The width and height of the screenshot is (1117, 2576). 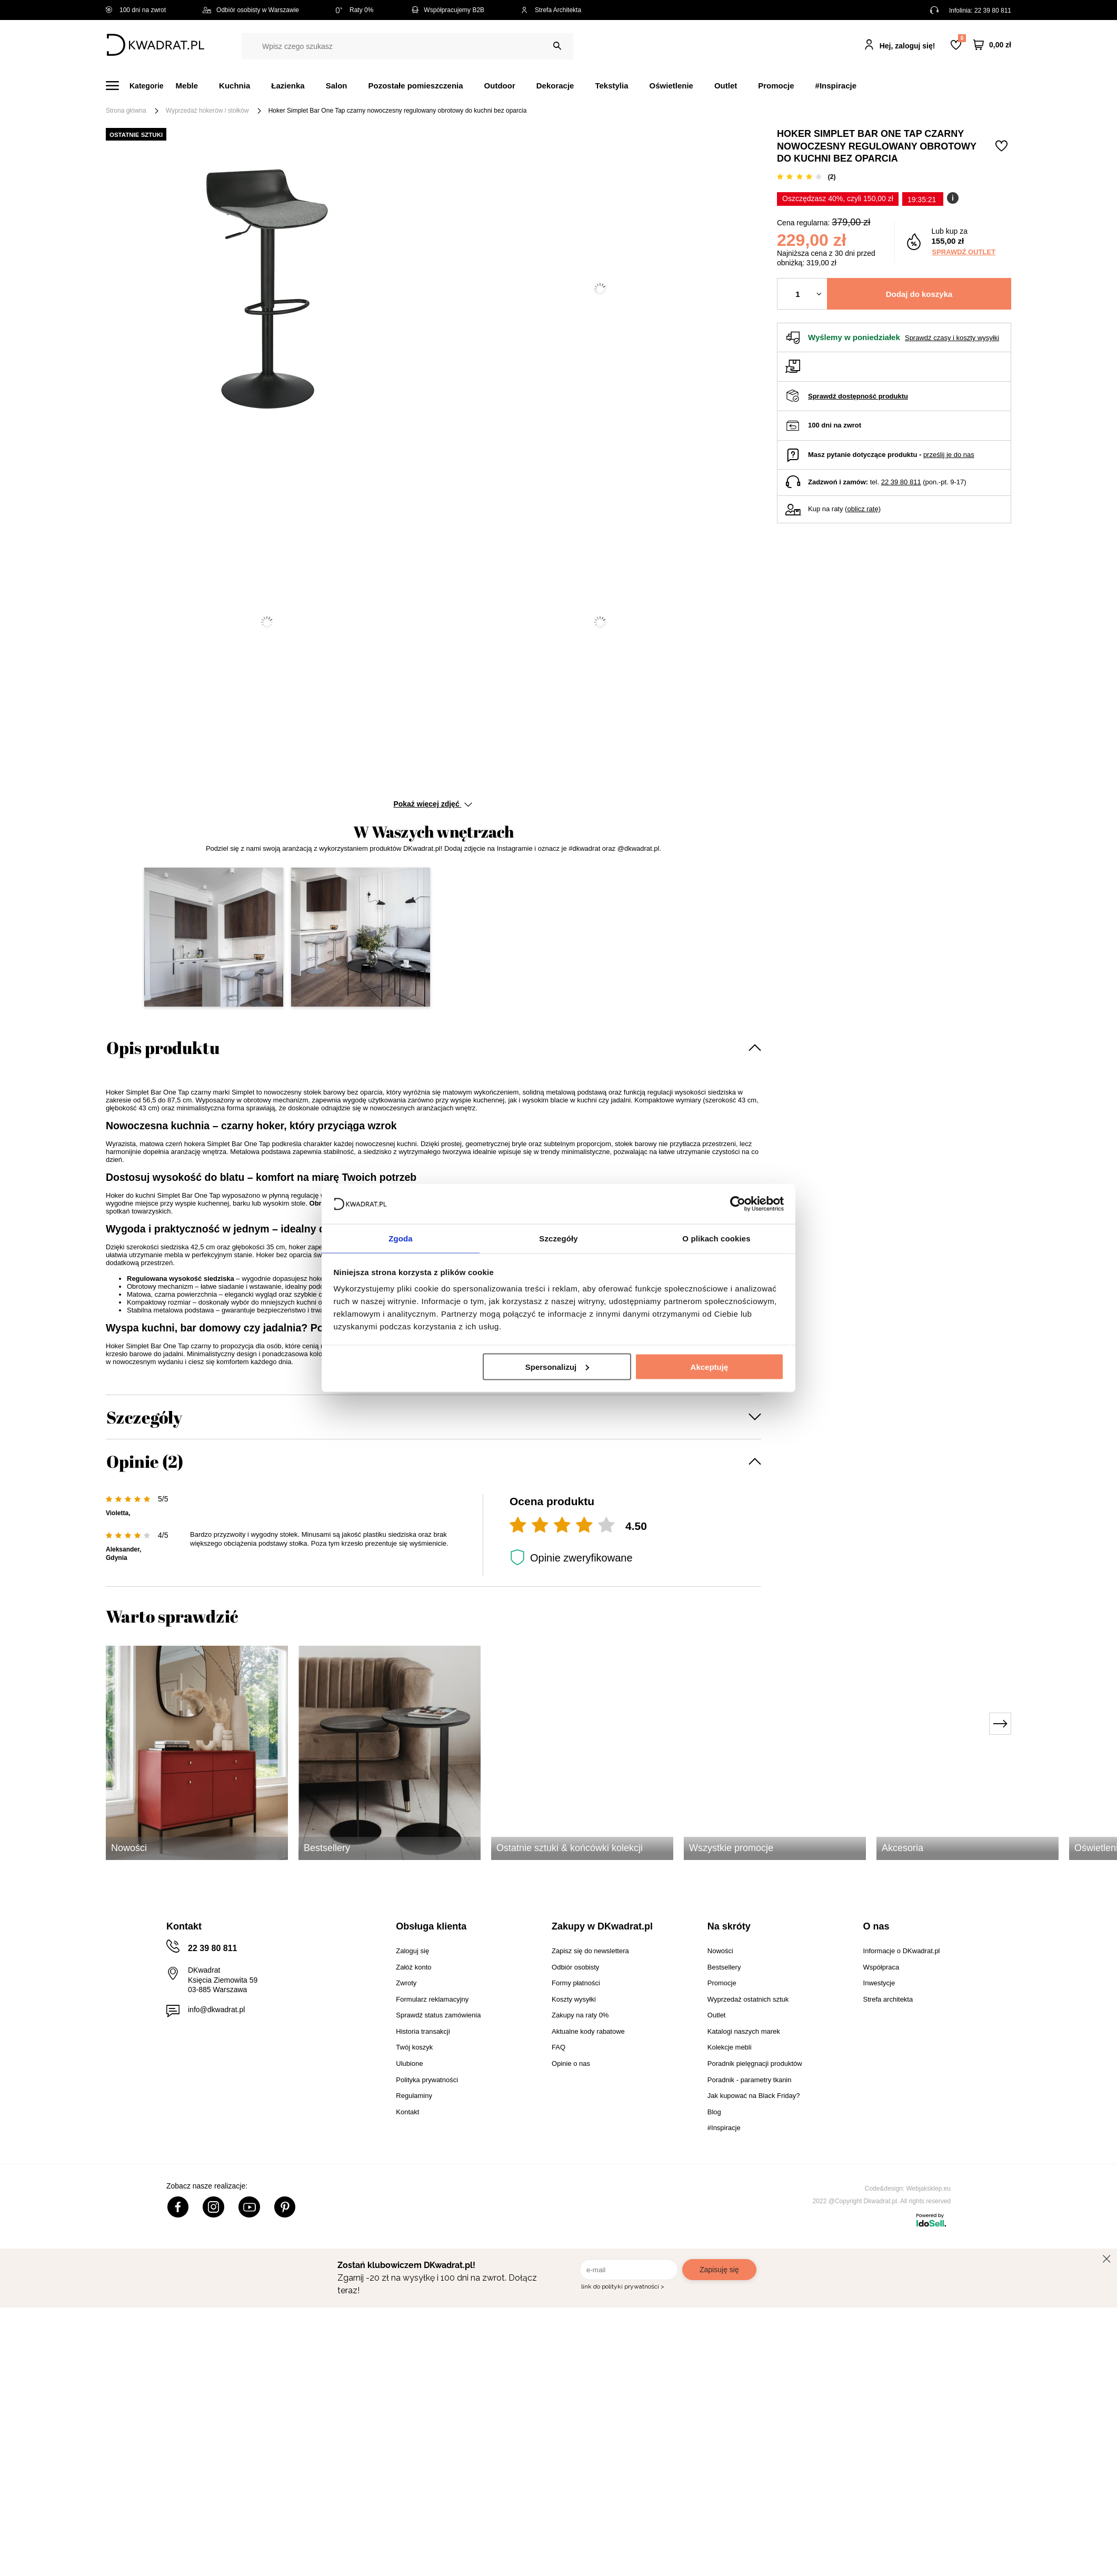 I want to click on Strona główna, so click(x=126, y=110).